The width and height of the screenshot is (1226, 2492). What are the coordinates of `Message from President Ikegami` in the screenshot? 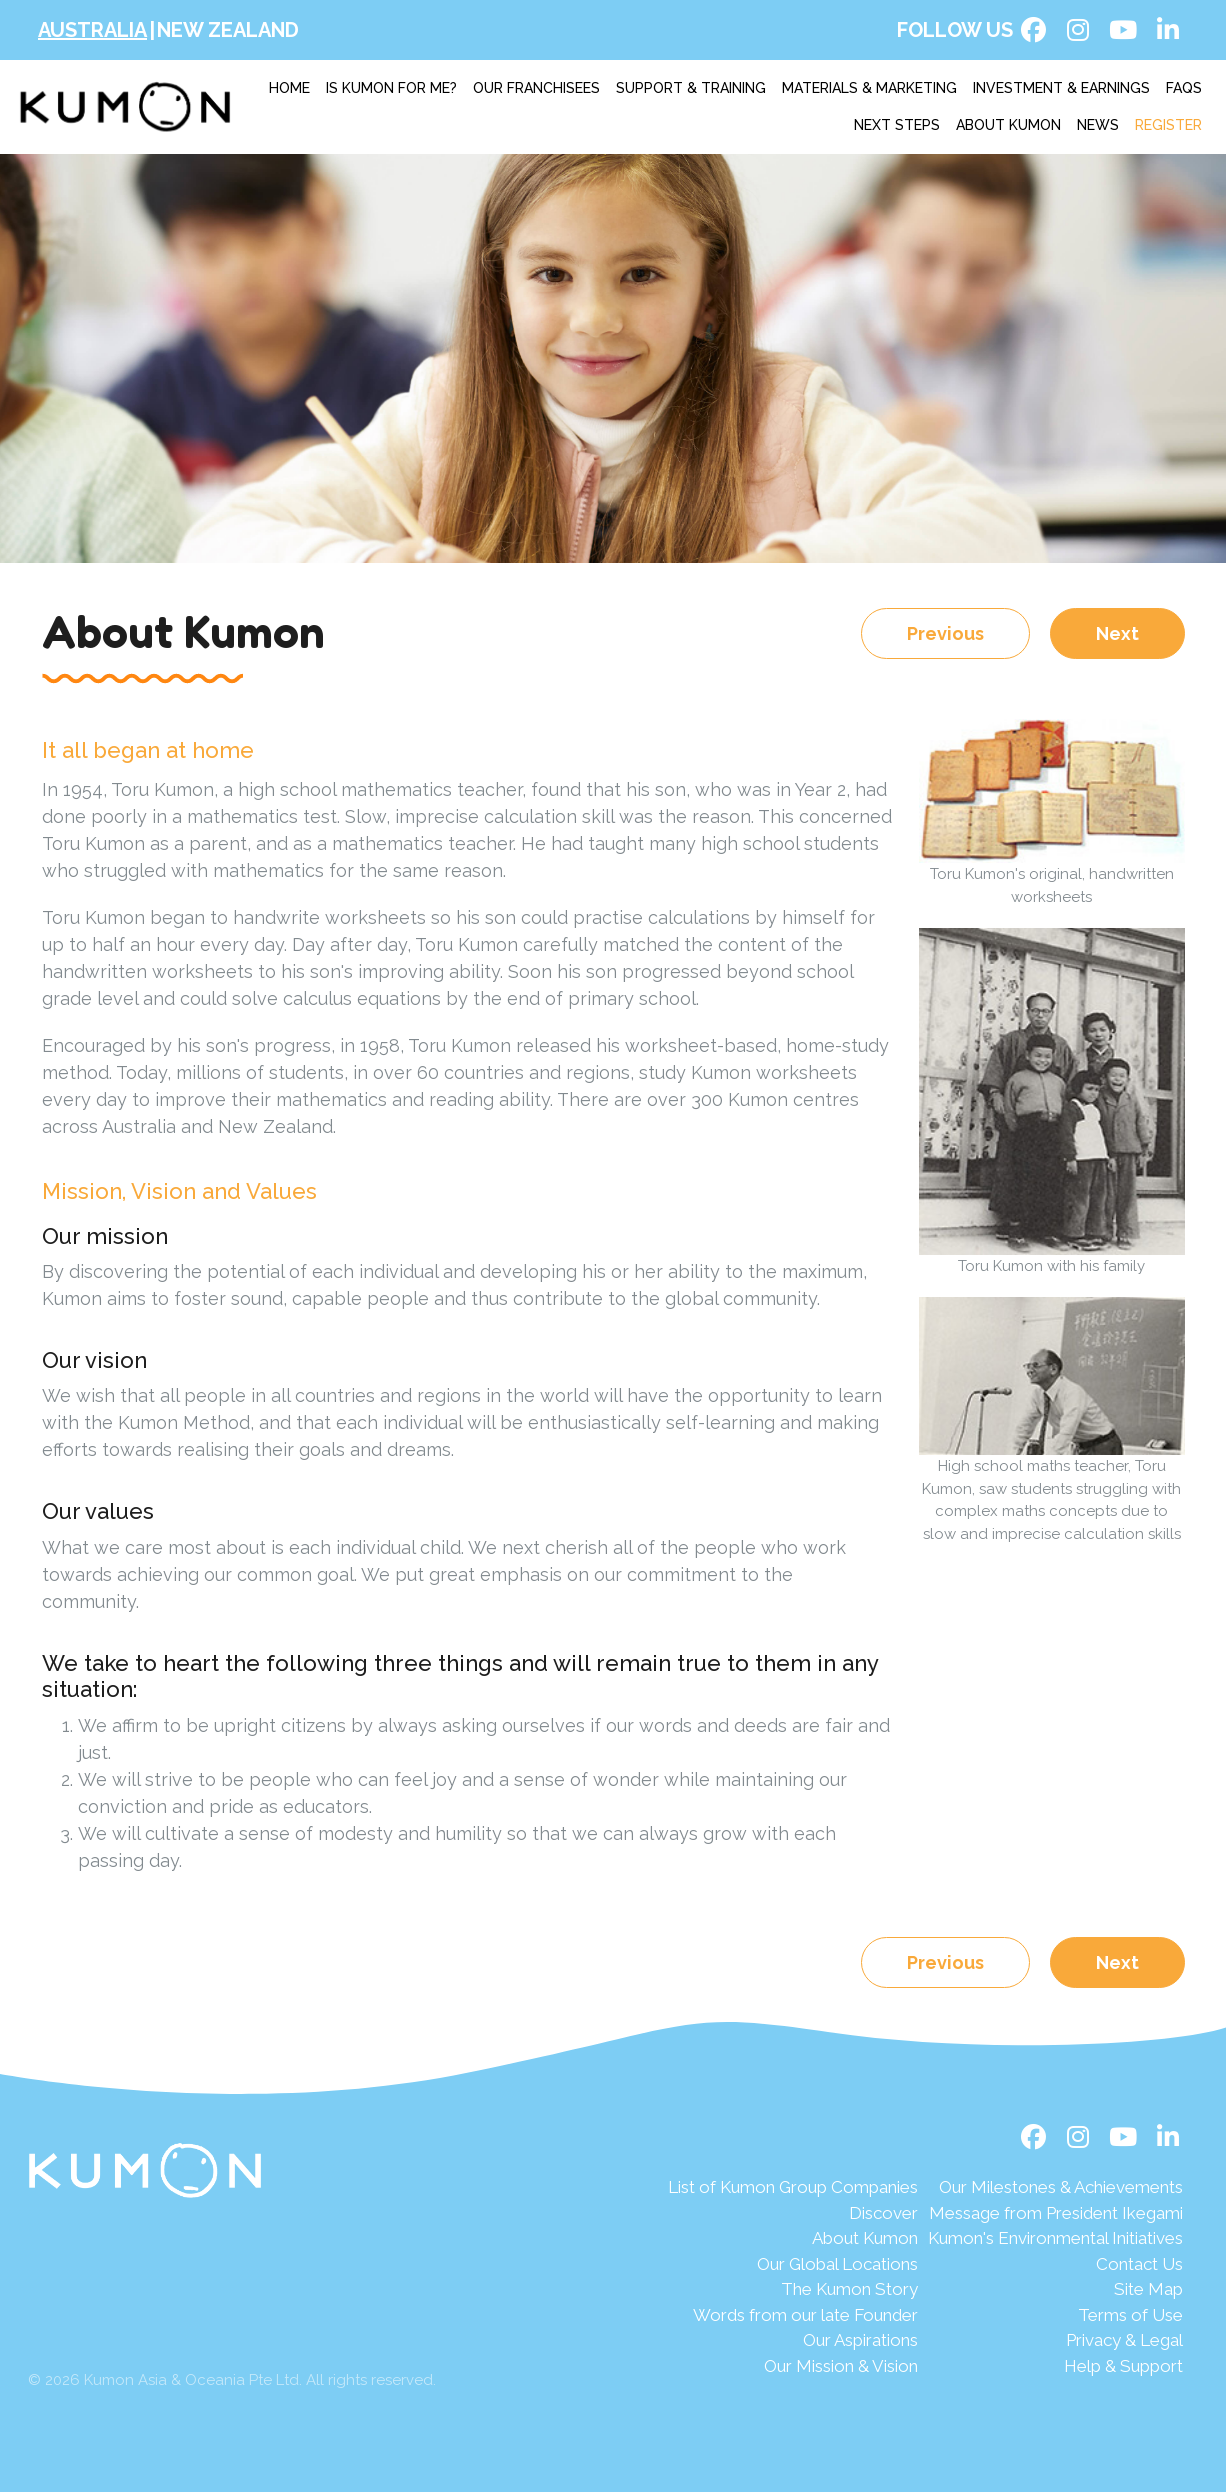 It's located at (1056, 2213).